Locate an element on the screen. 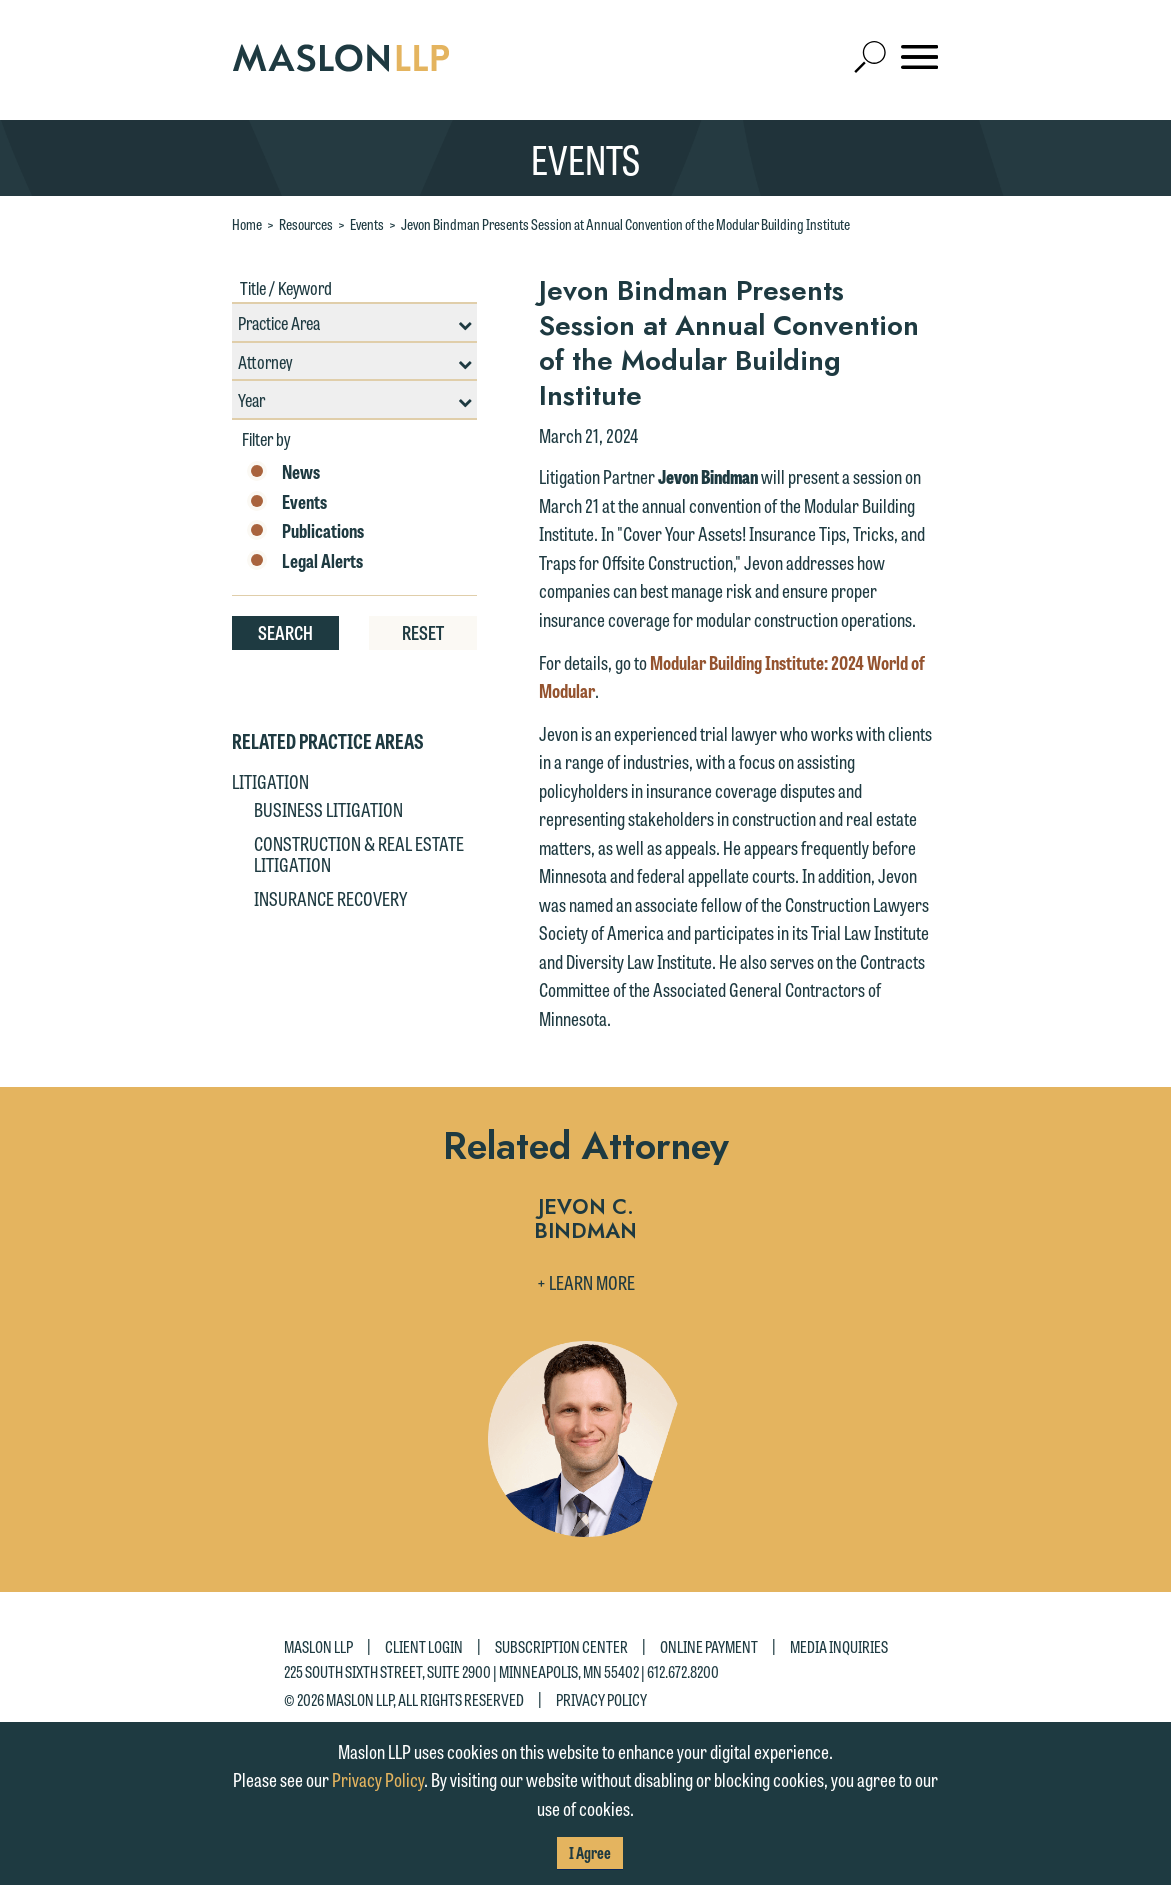 Image resolution: width=1171 pixels, height=1885 pixels. Insurance Recovery is located at coordinates (330, 898).